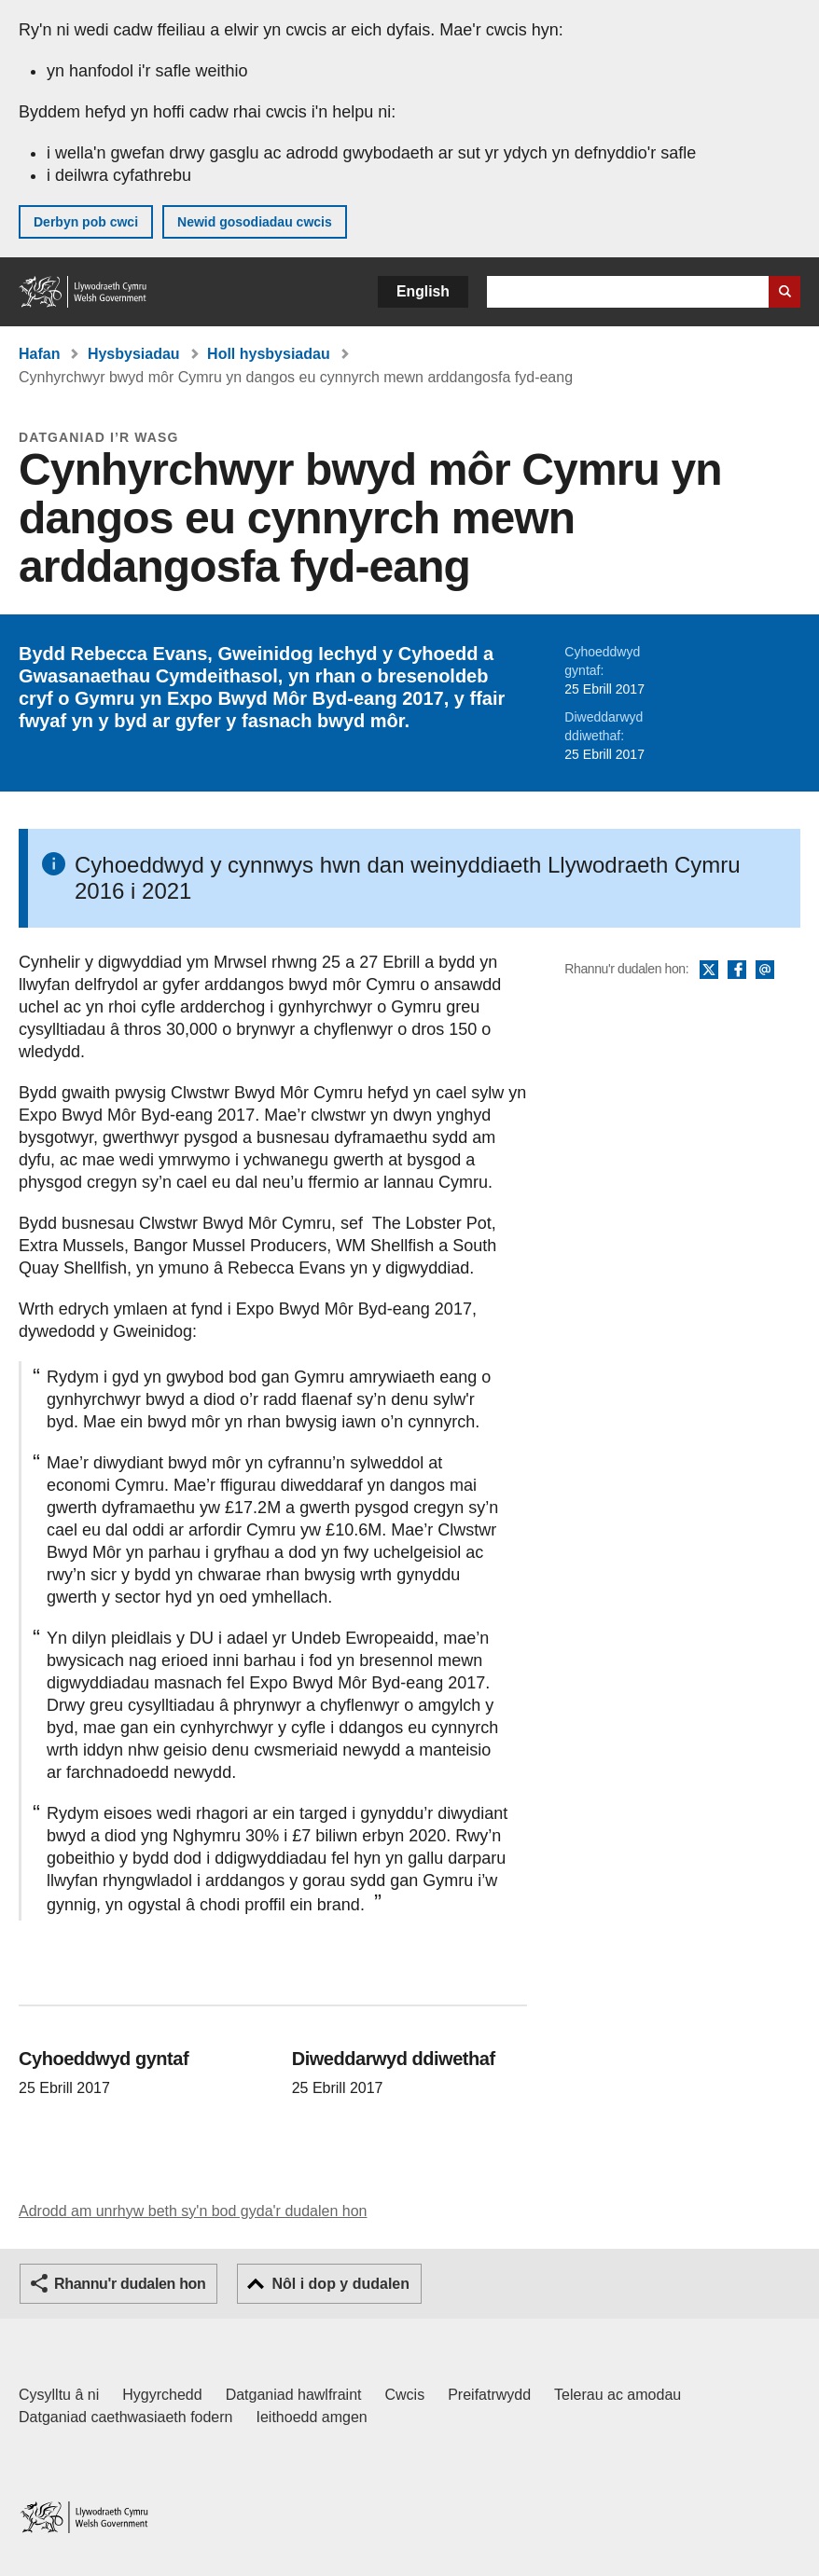  What do you see at coordinates (765, 970) in the screenshot?
I see `E-bost` at bounding box center [765, 970].